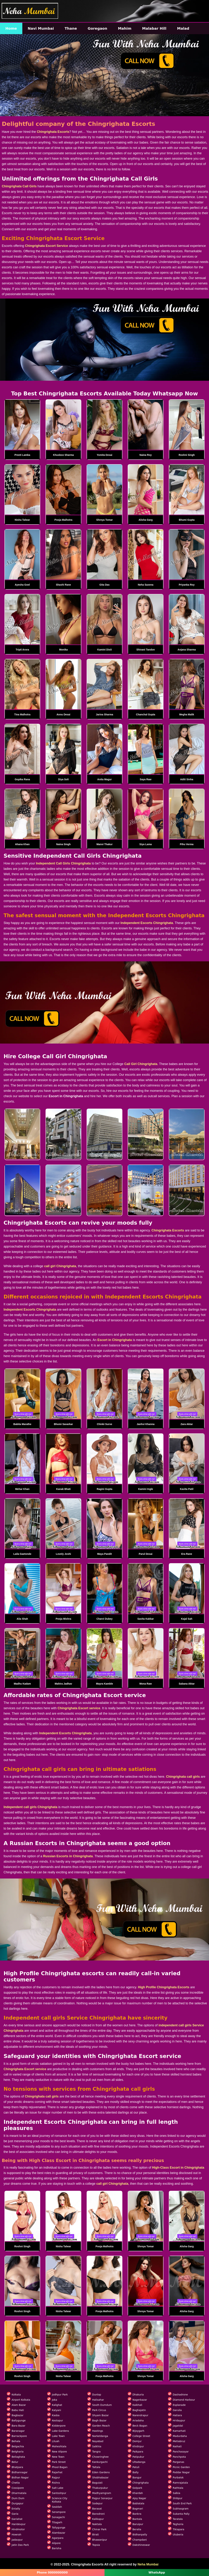 This screenshot has width=209, height=2576. What do you see at coordinates (18, 2456) in the screenshot?
I see `Beliaghata` at bounding box center [18, 2456].